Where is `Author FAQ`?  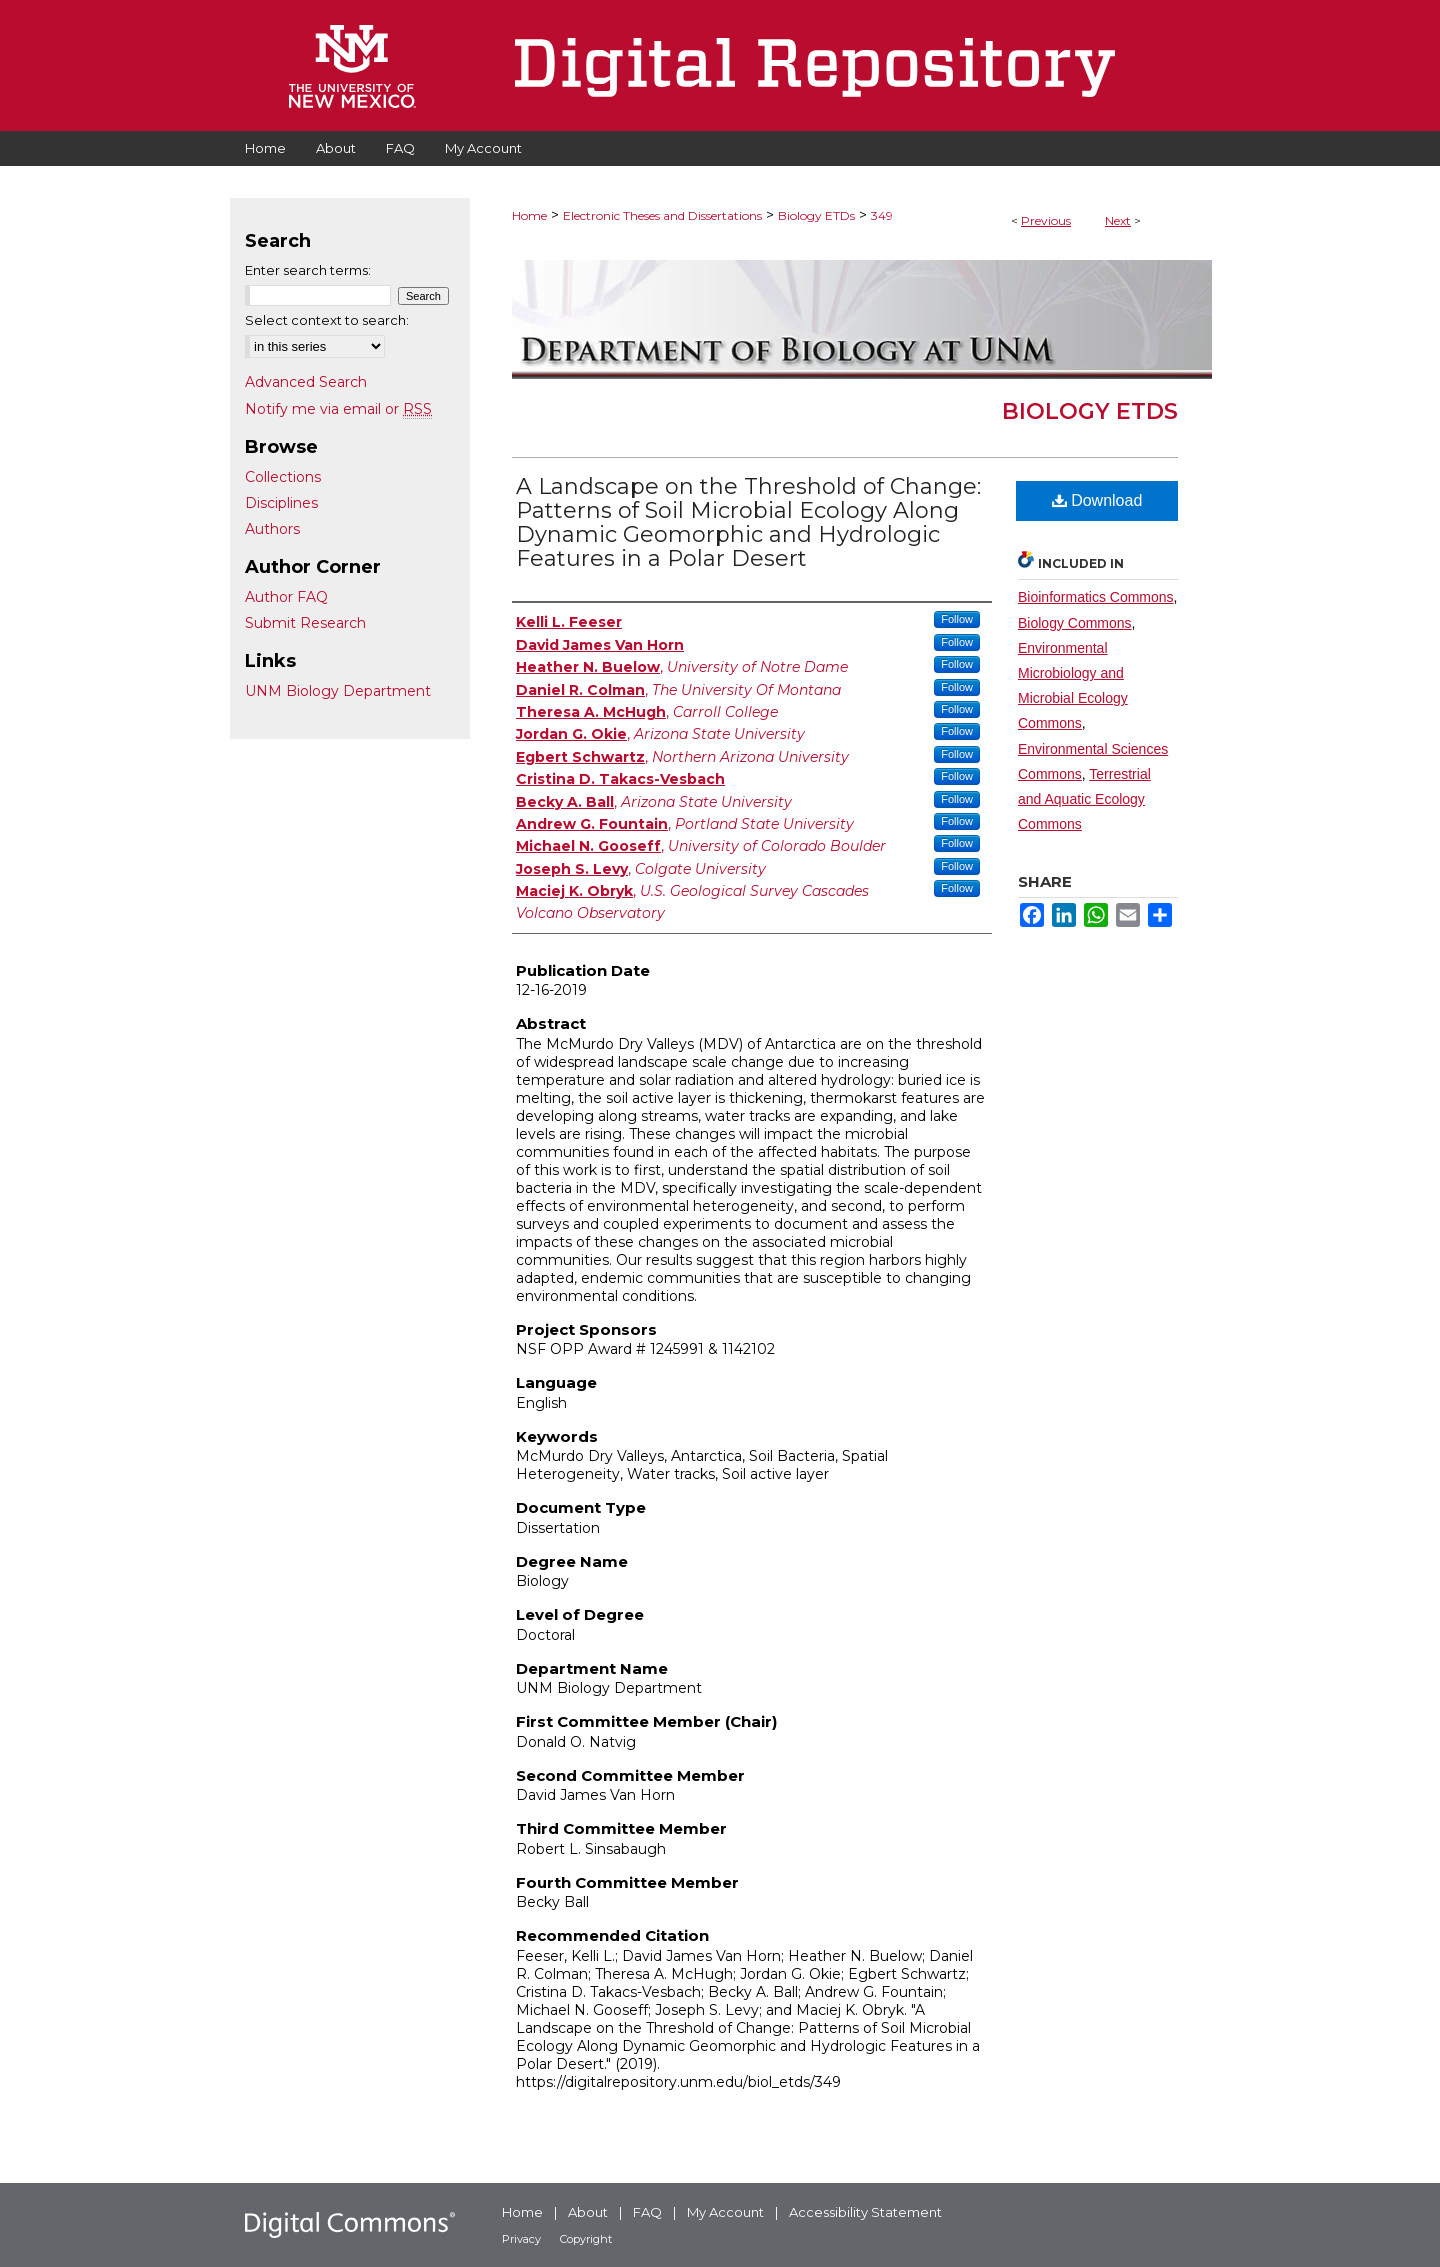
Author FAQ is located at coordinates (286, 597).